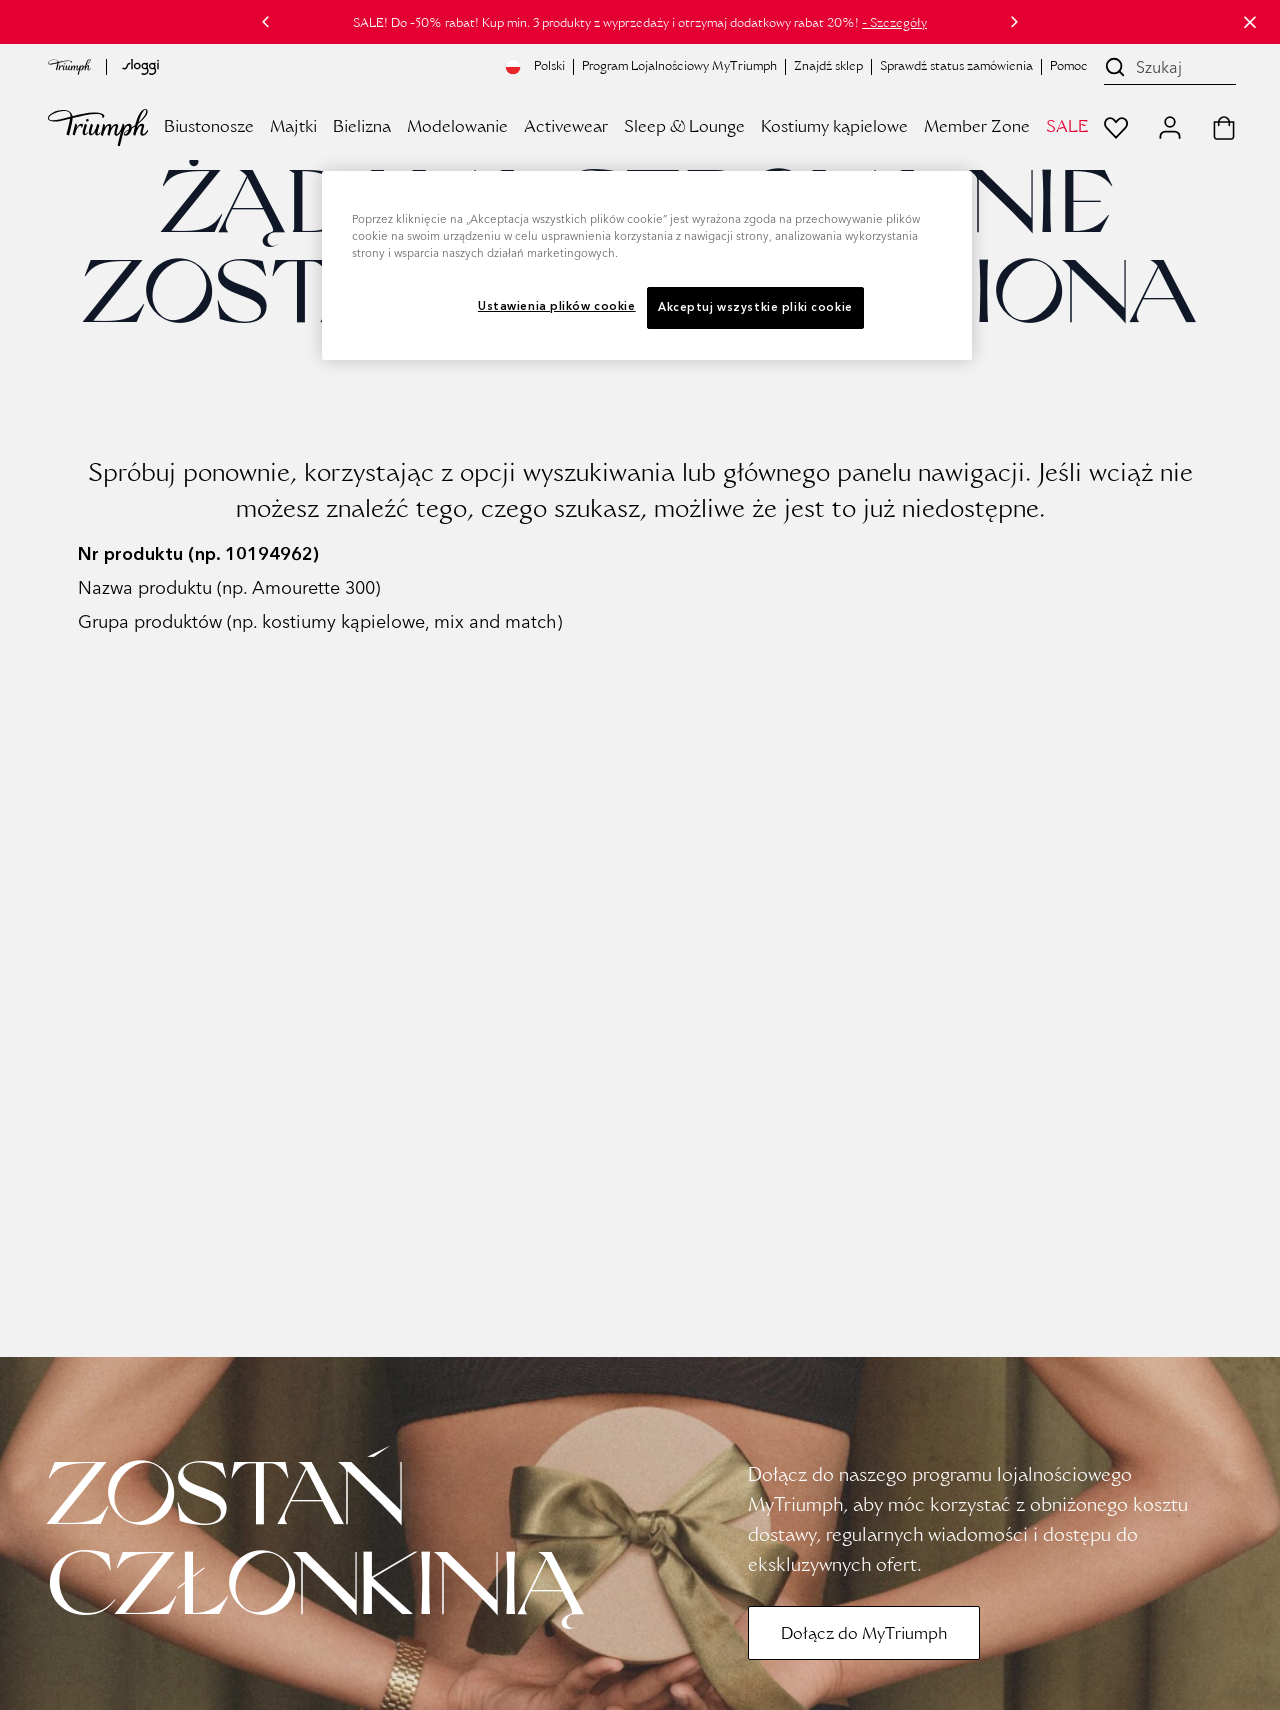 This screenshot has height=1710, width=1280. What do you see at coordinates (679, 67) in the screenshot?
I see `Program Lojalnościowy MyTriumph` at bounding box center [679, 67].